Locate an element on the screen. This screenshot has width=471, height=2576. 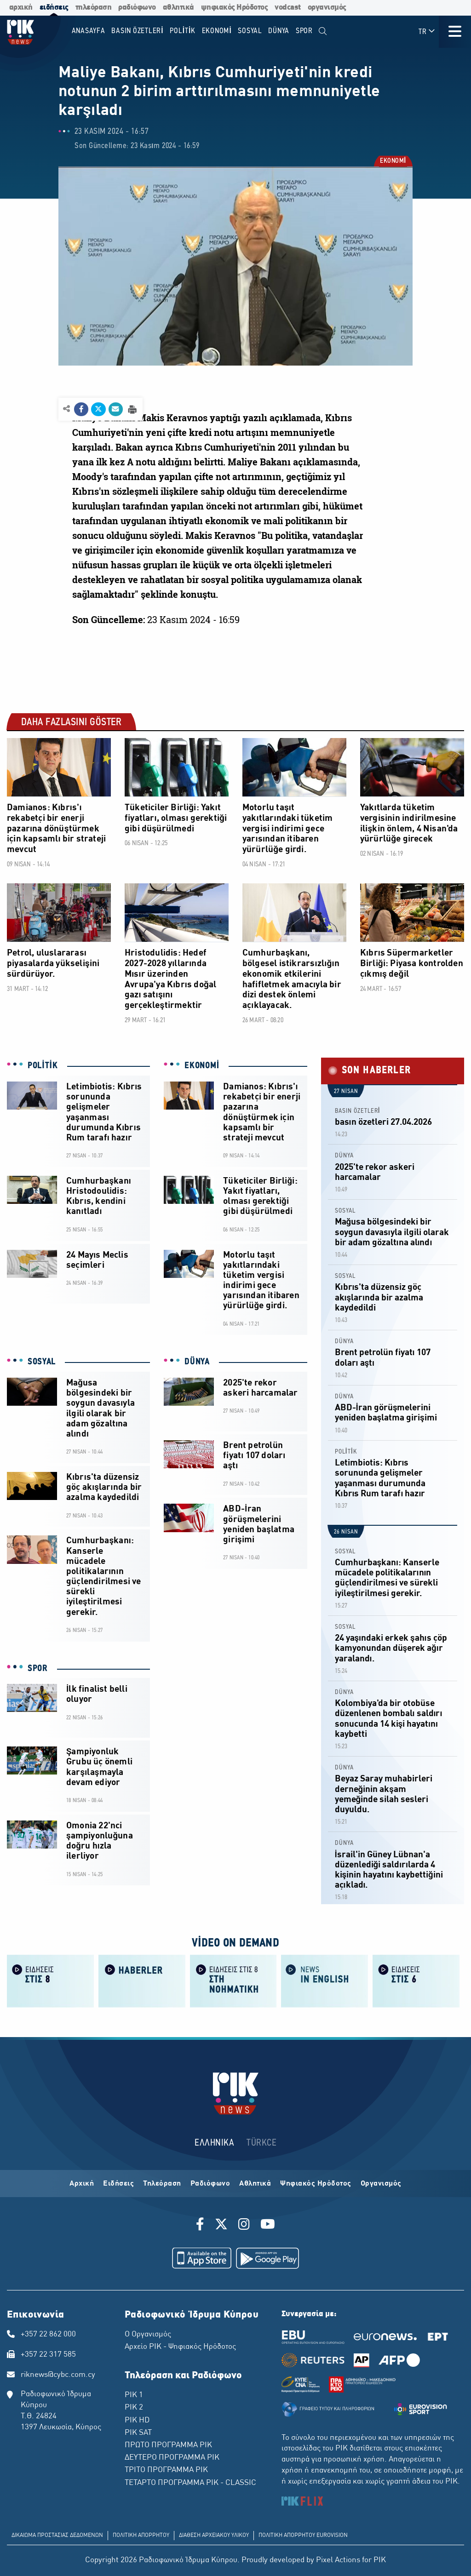
ΠΡΩΤΟ ΠΡΟΓΡΑΜΜΑ ΡΙΚ is located at coordinates (168, 2445).